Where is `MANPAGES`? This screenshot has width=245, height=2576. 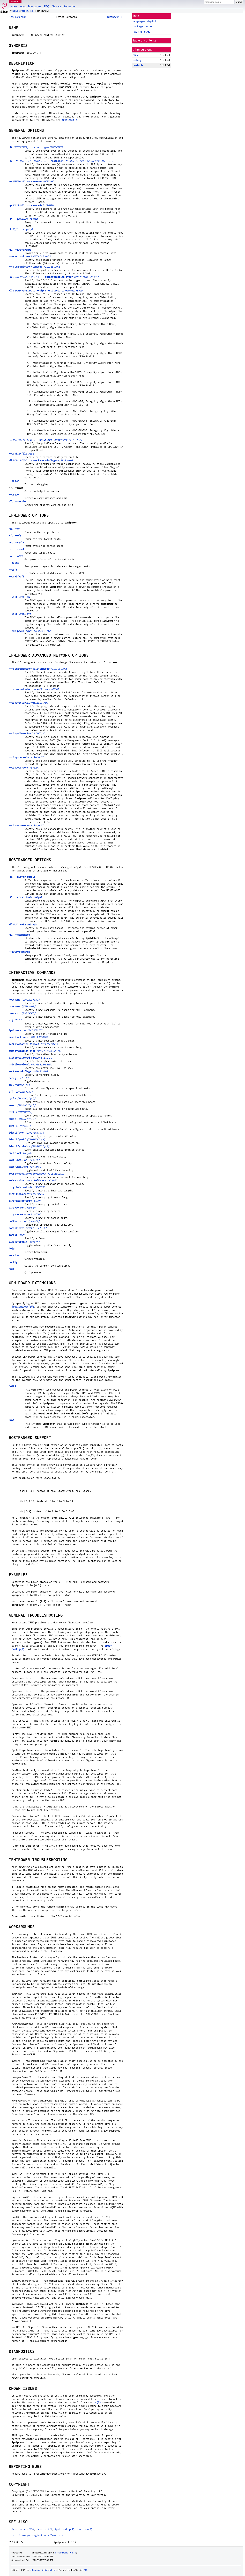
MANPAGES is located at coordinates (15, 1).